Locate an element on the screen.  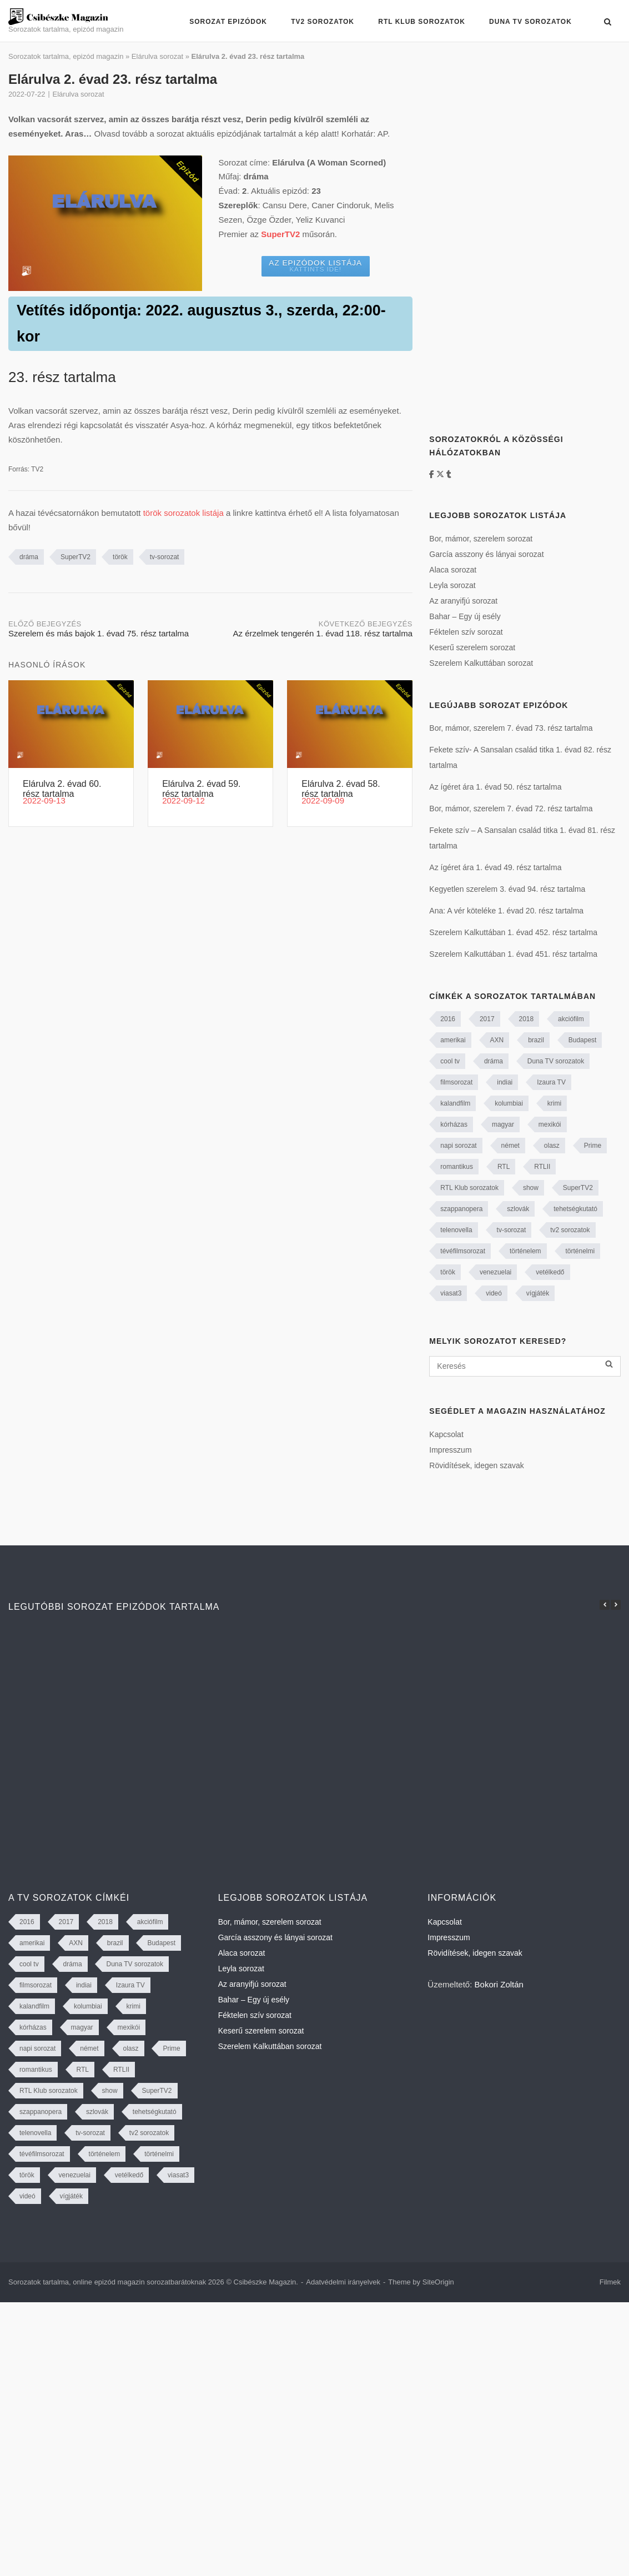
Sorozat epizódok is located at coordinates (228, 22).